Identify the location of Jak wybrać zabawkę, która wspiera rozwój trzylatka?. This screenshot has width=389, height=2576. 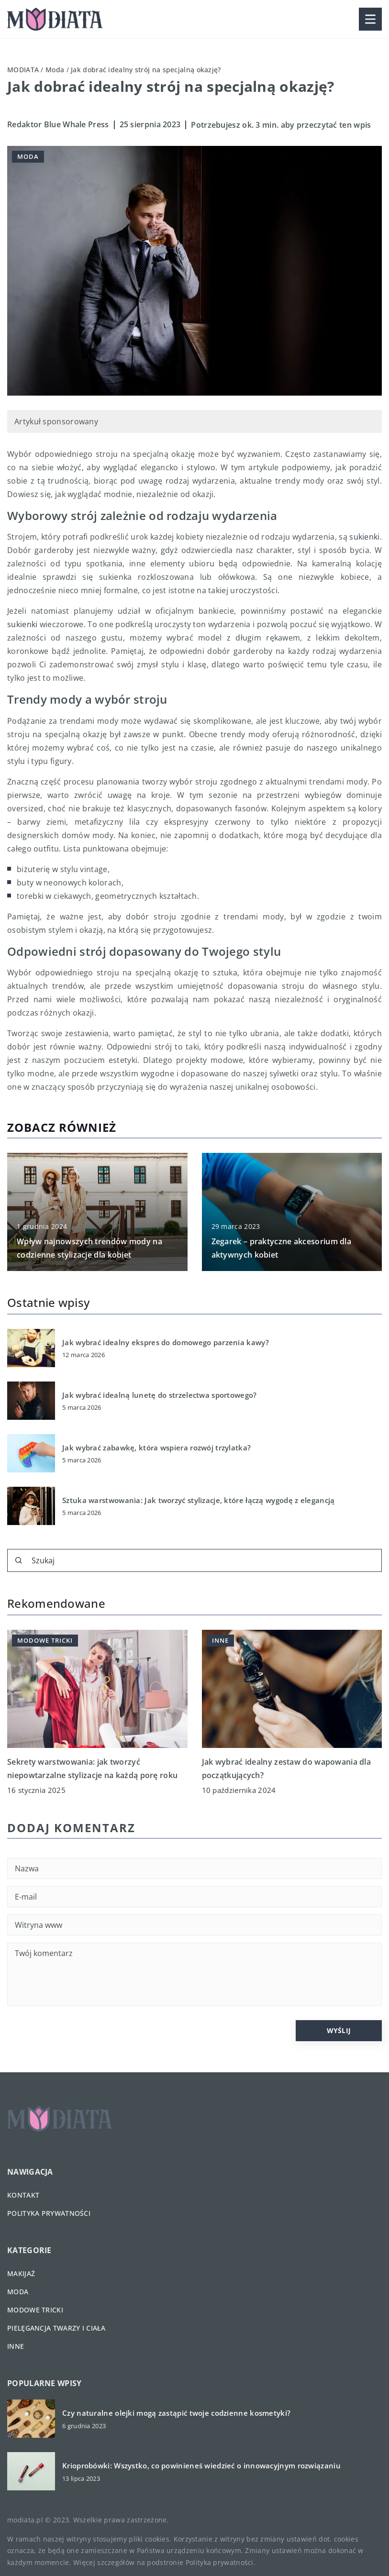
(156, 1447).